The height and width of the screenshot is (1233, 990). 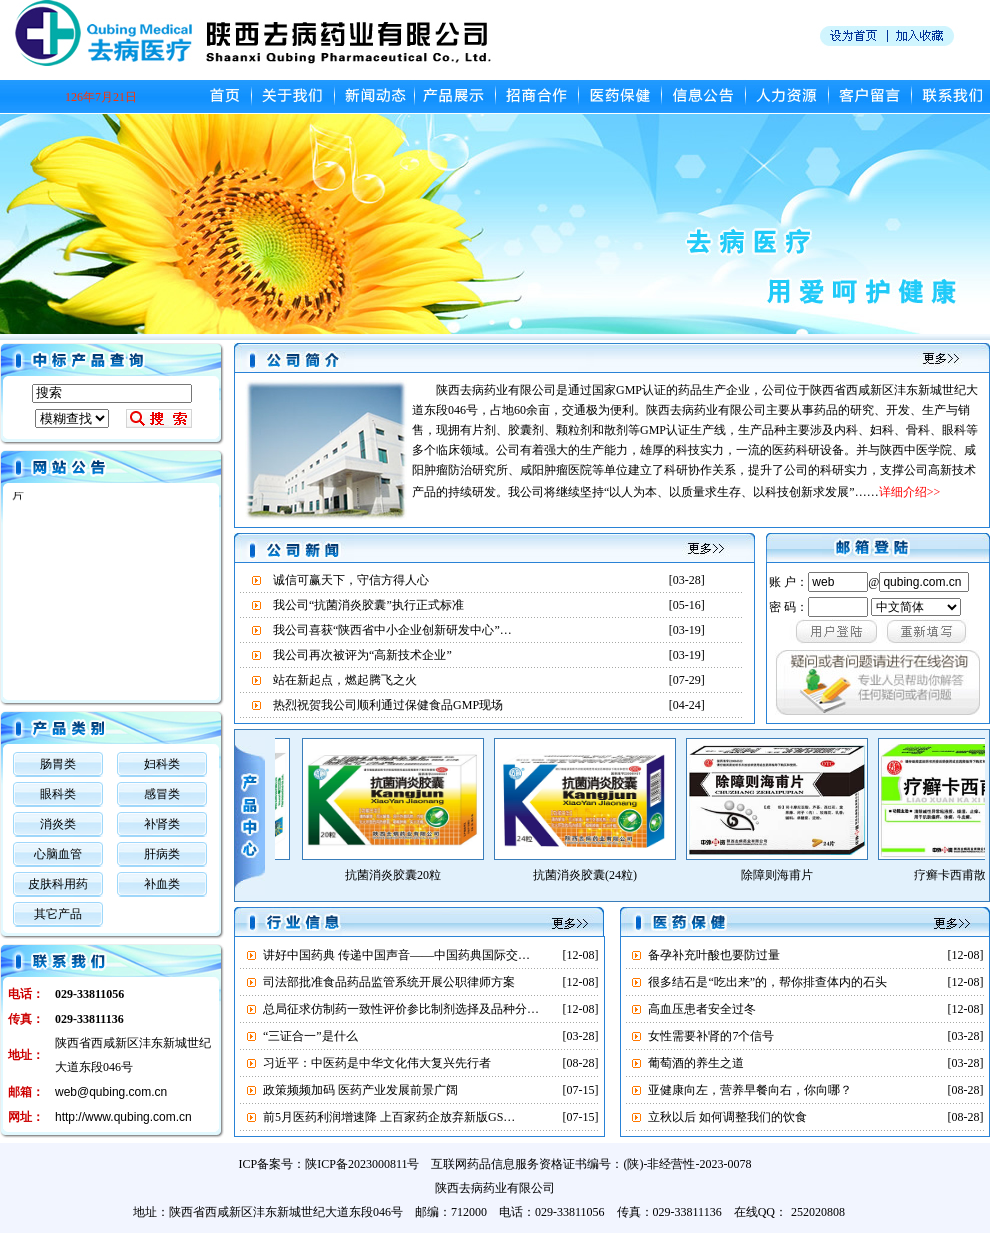 I want to click on 前5月医药利润增速降 上百家药企放弃新版GS…, so click(x=389, y=1117).